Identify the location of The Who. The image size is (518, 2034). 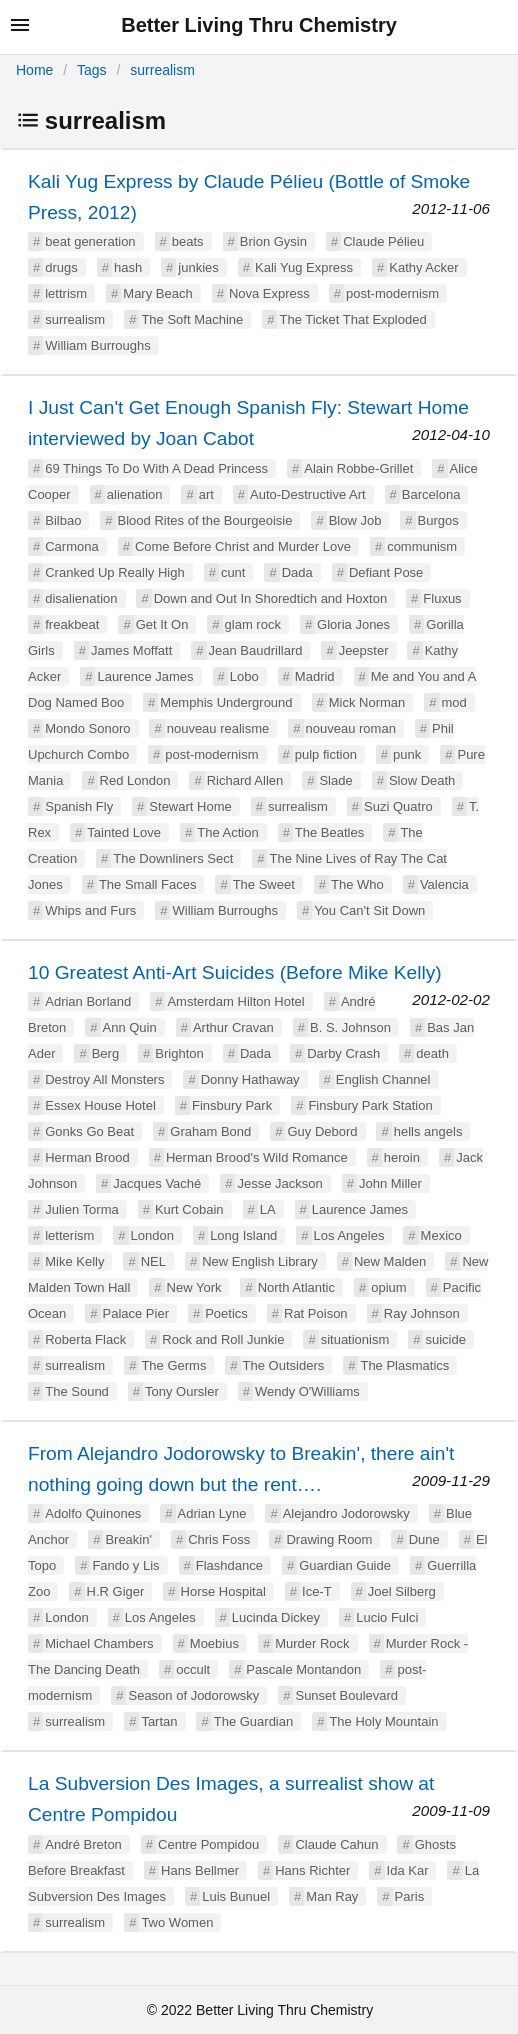
(357, 884).